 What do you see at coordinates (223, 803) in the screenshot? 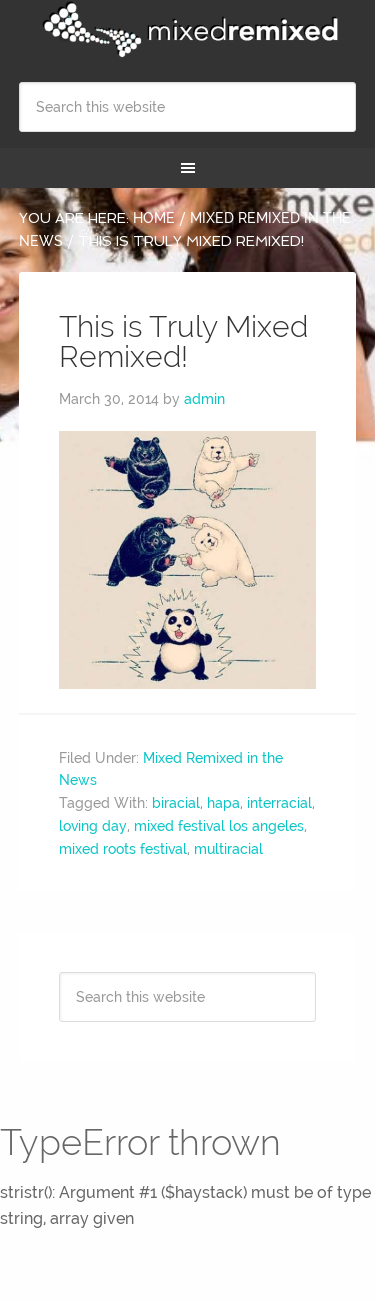
I see `hapa` at bounding box center [223, 803].